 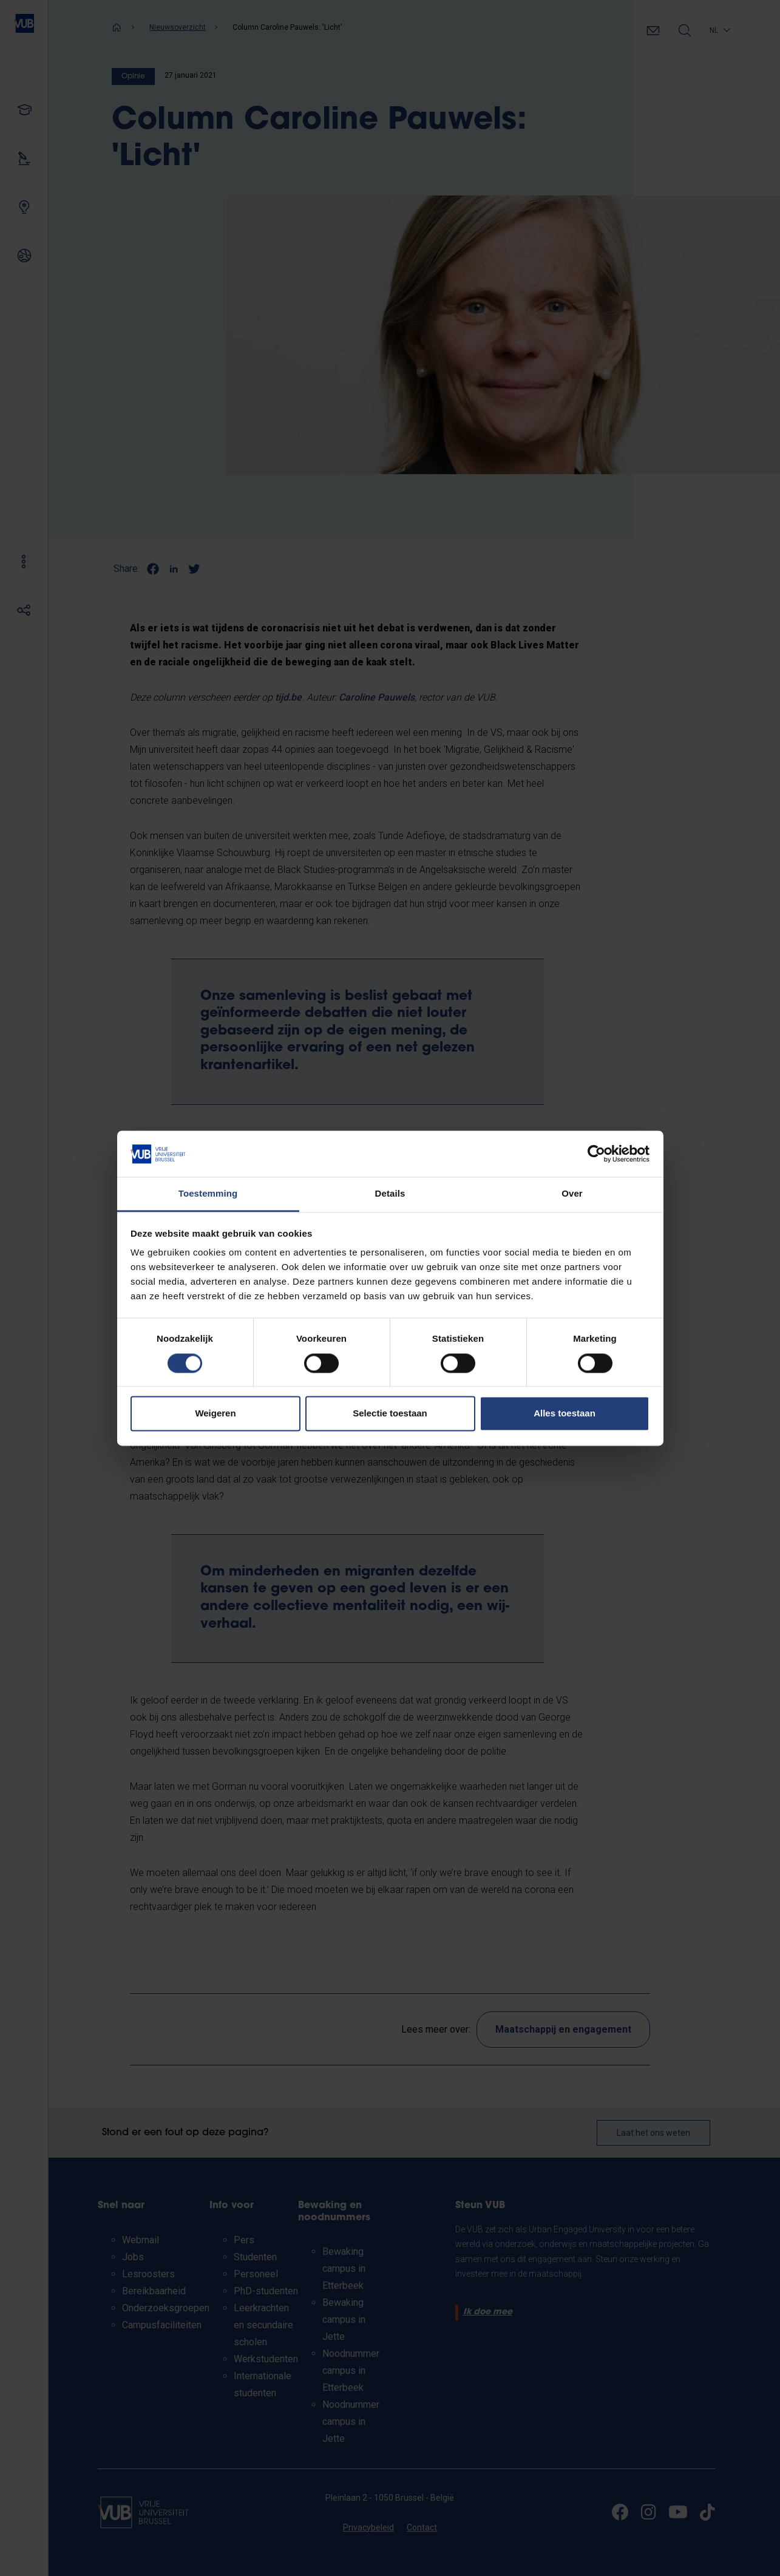 I want to click on Selectie toestaan, so click(x=390, y=1414).